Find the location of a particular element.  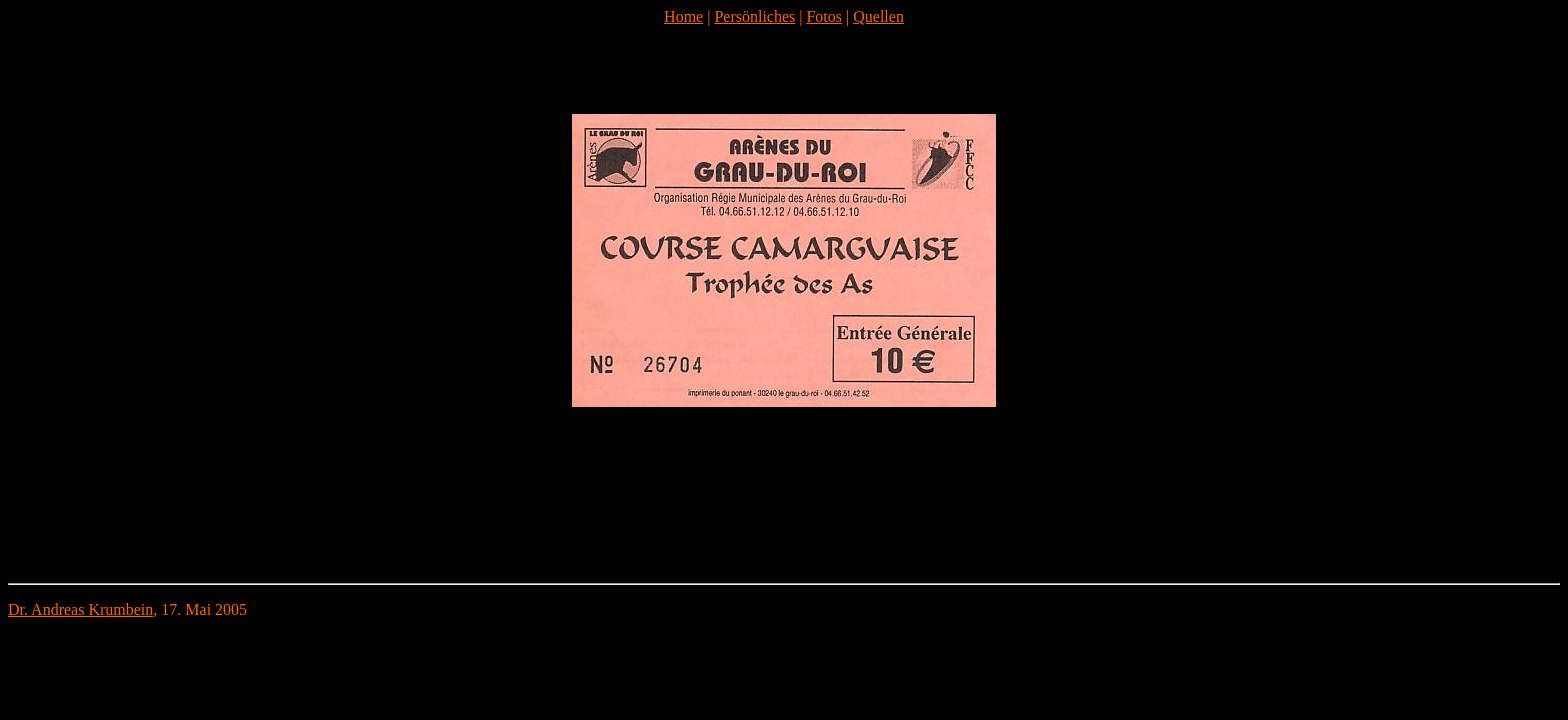

Dr. Andreas Krumbein is located at coordinates (80, 609).